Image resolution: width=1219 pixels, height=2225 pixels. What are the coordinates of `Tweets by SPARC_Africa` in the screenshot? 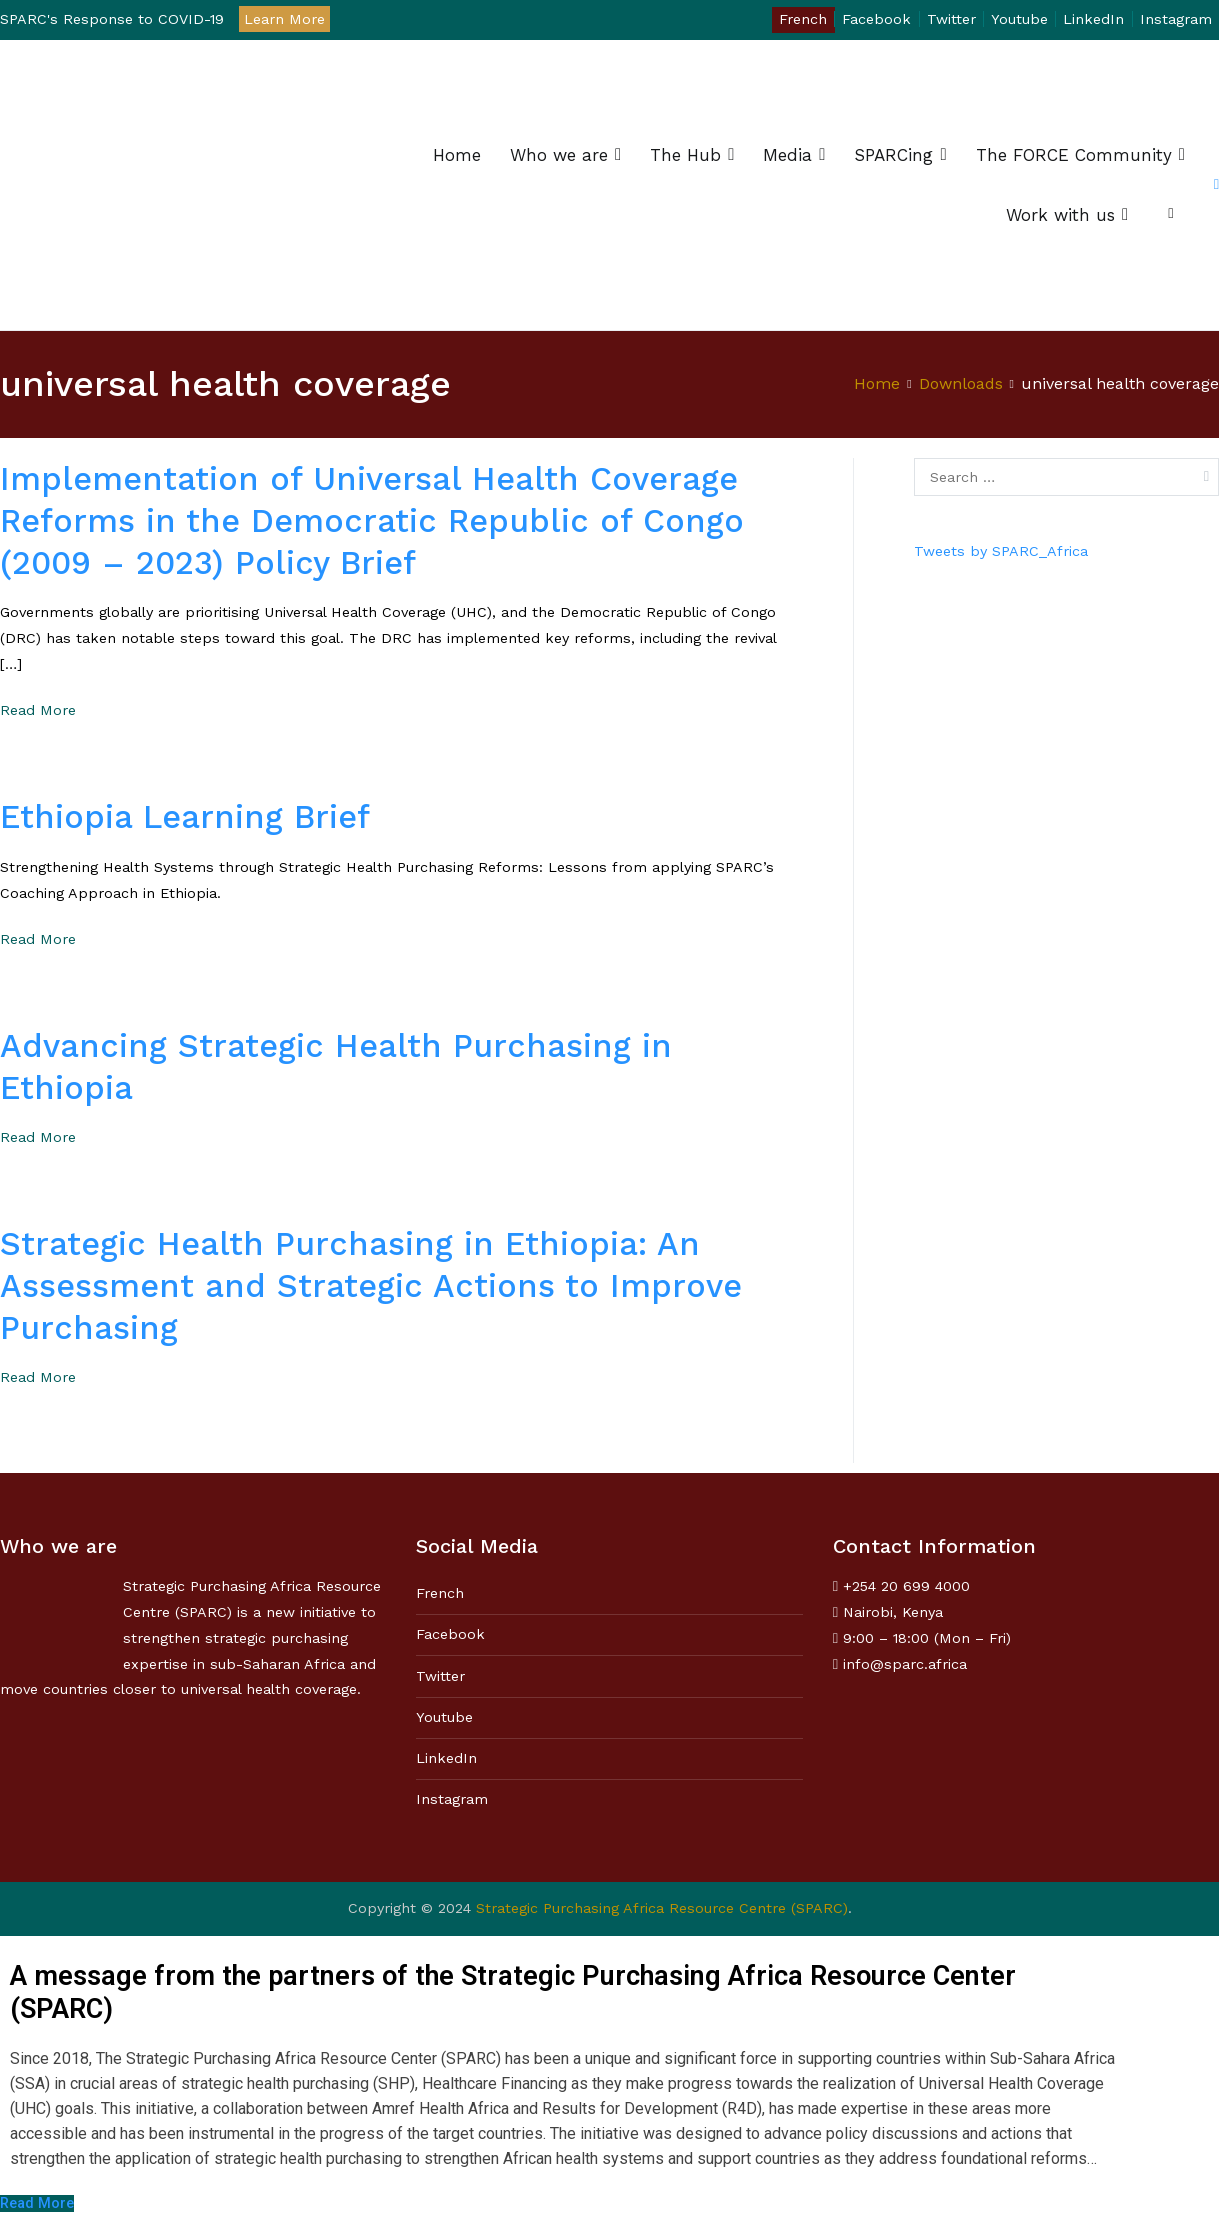 It's located at (1001, 551).